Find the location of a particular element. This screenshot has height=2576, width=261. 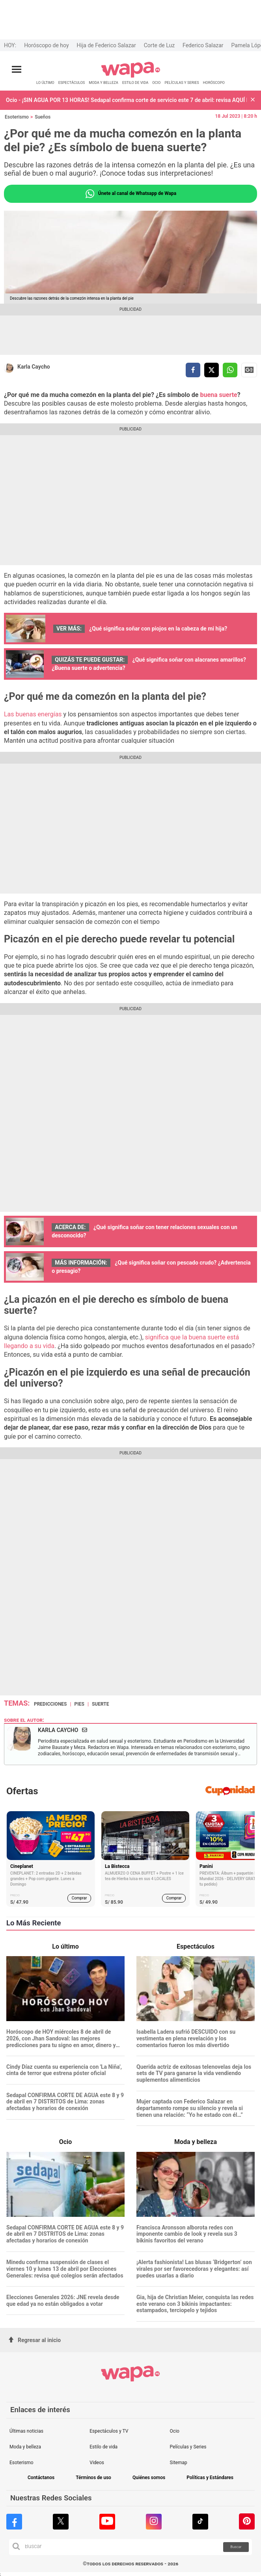

Hija de Federico Salazar is located at coordinates (106, 45).